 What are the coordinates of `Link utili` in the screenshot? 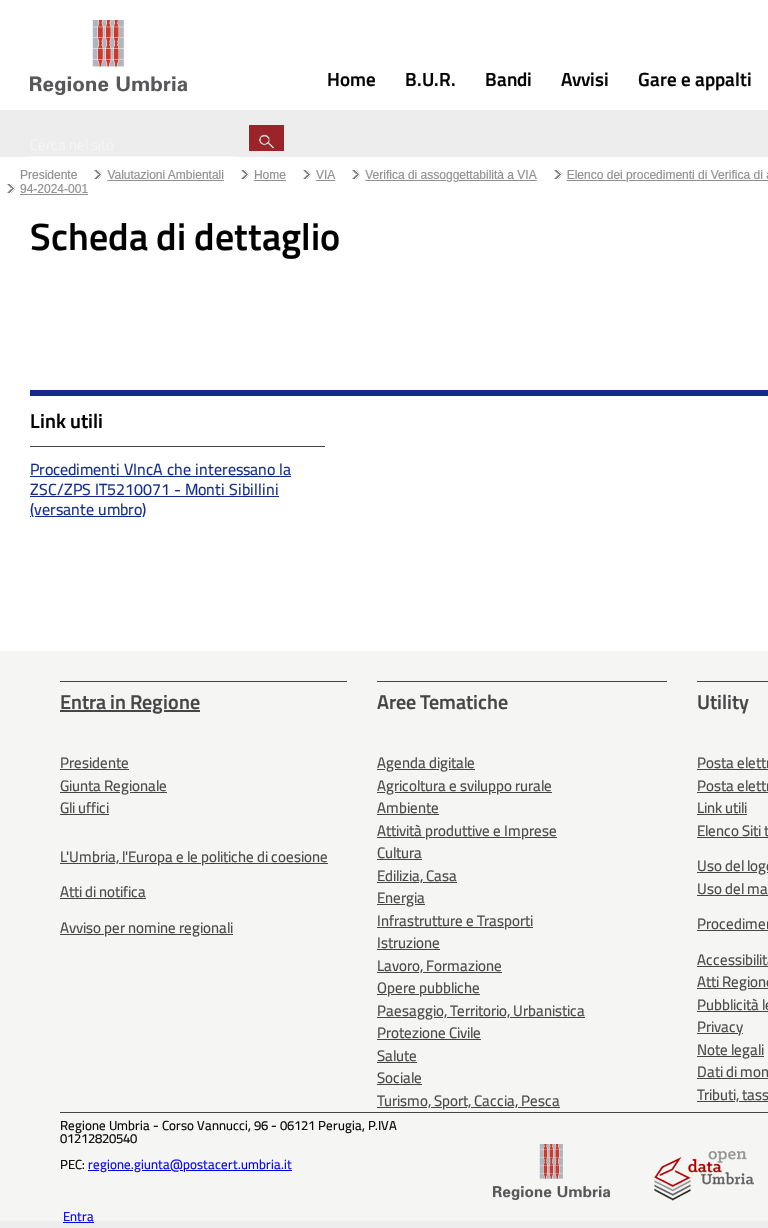 It's located at (722, 807).